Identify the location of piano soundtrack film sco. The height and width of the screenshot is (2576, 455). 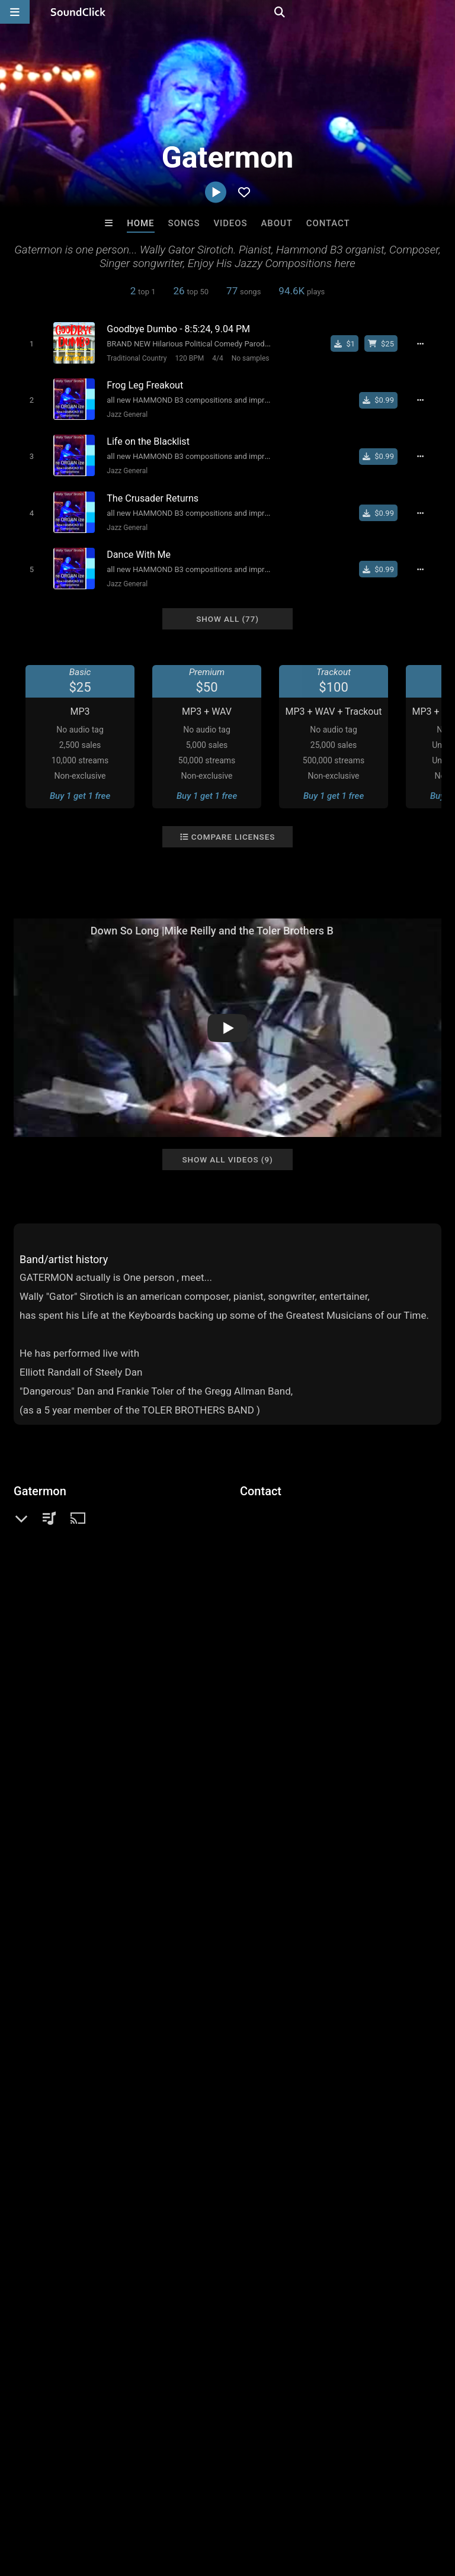
(127, 2085).